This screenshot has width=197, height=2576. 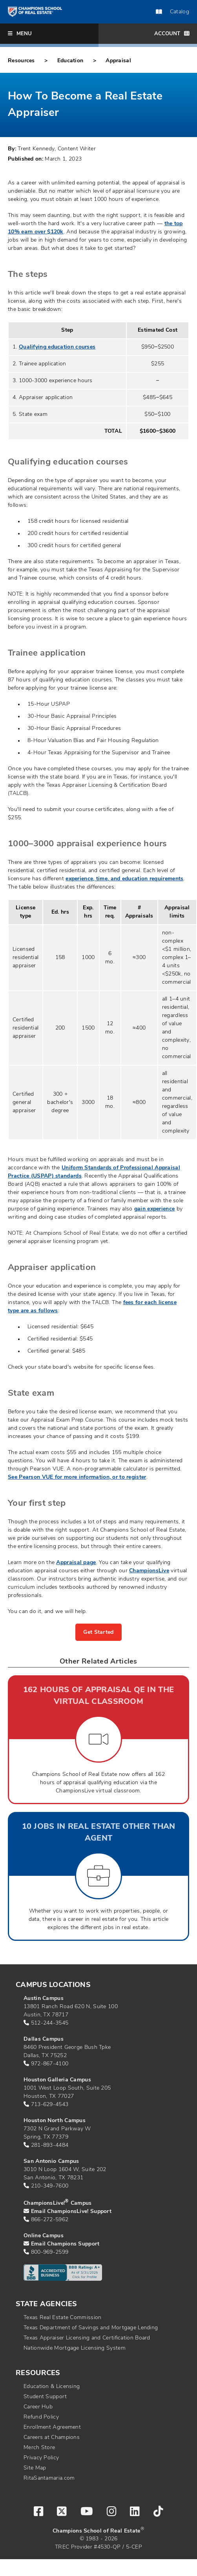 I want to click on gain experience, so click(x=154, y=1209).